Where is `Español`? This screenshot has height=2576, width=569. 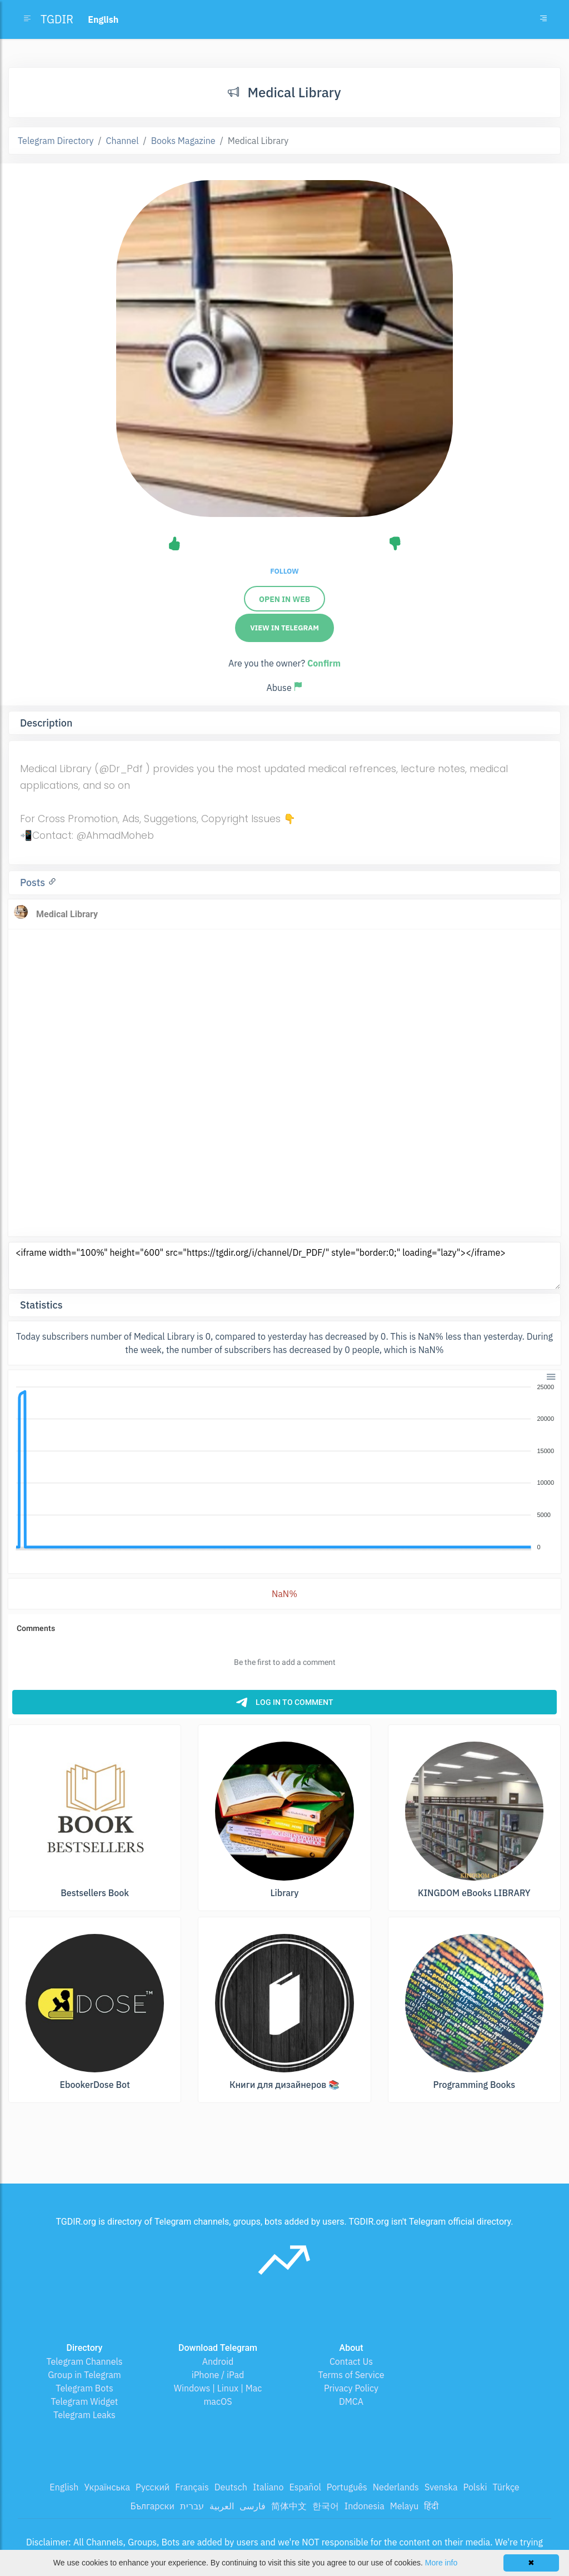 Español is located at coordinates (305, 2487).